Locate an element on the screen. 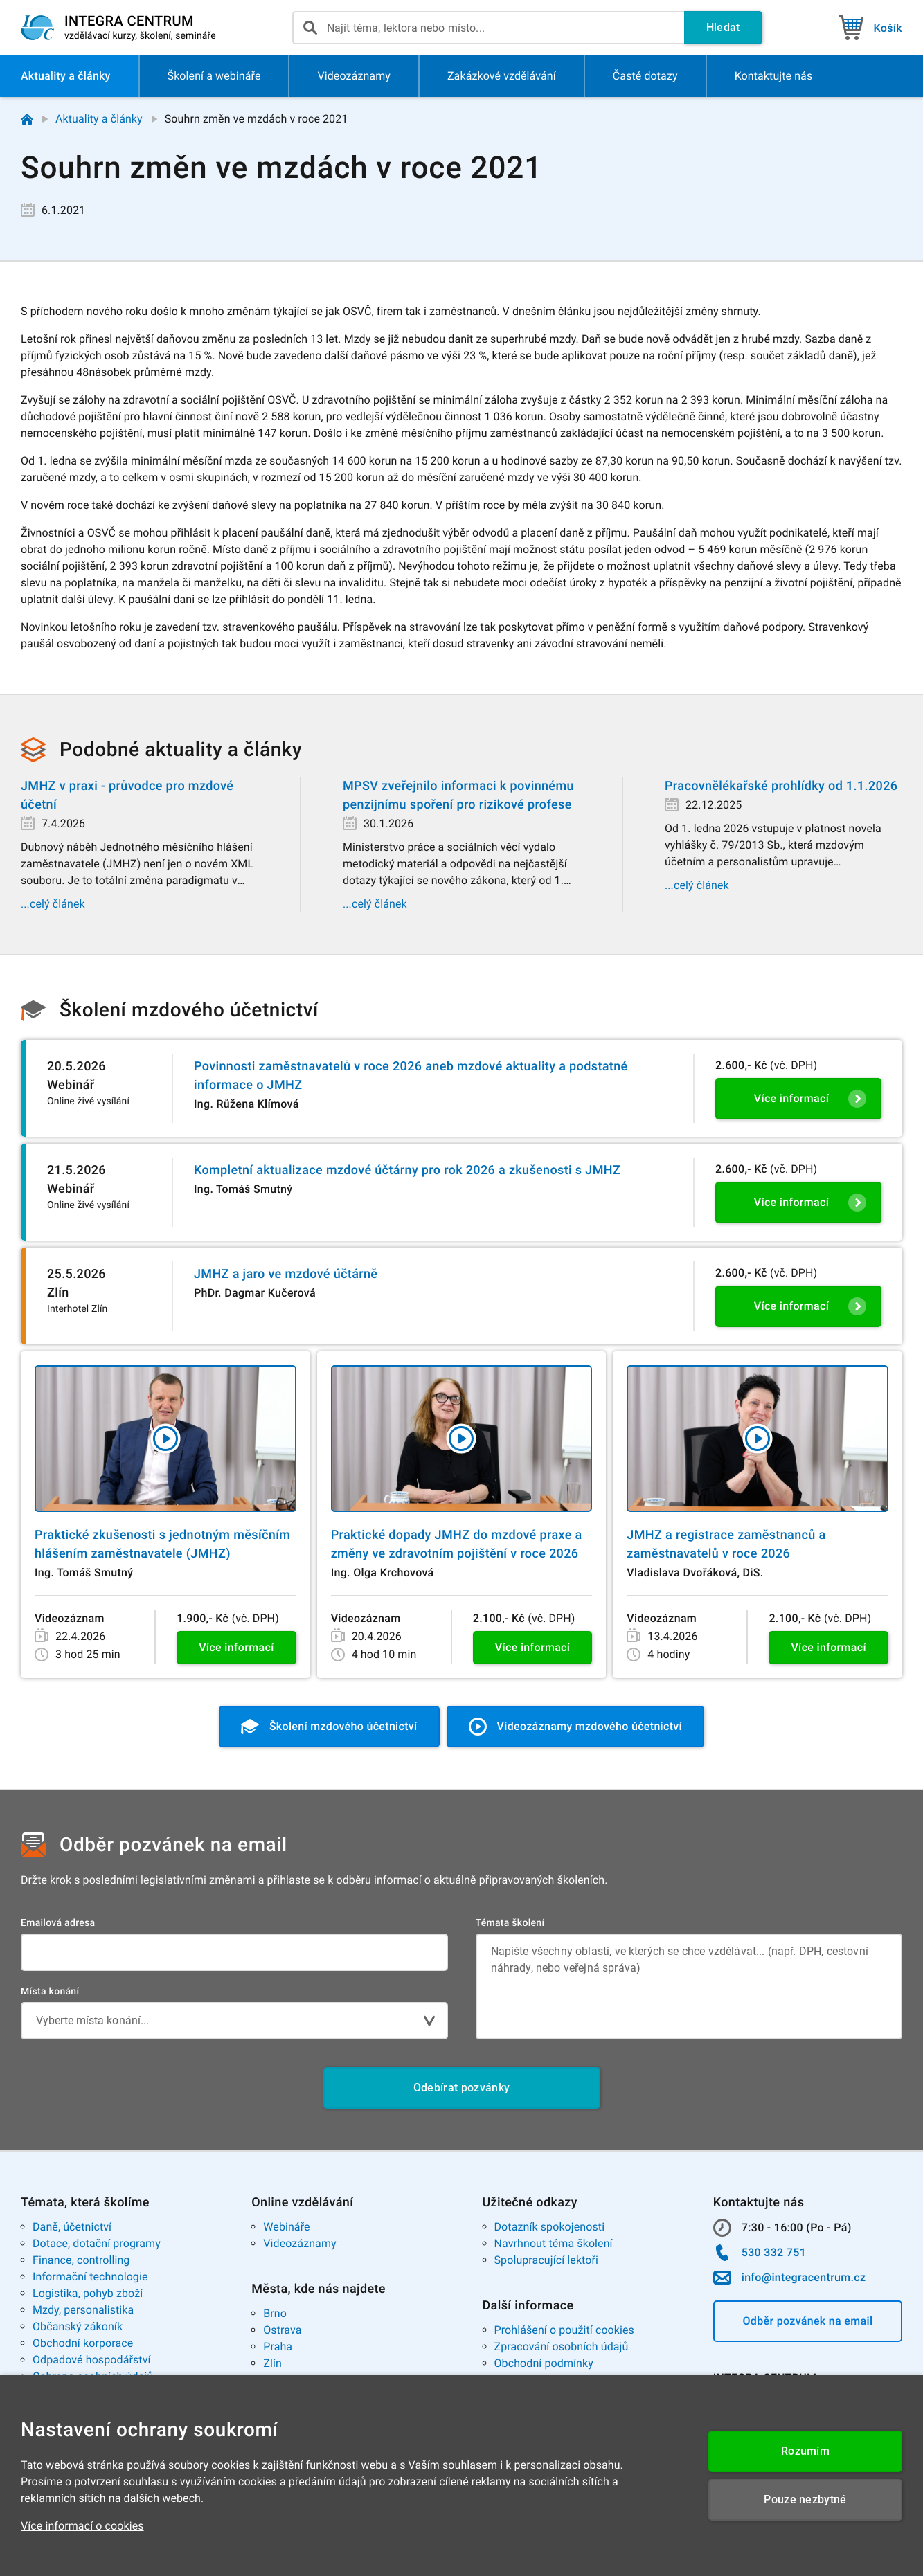  Brno is located at coordinates (275, 2313).